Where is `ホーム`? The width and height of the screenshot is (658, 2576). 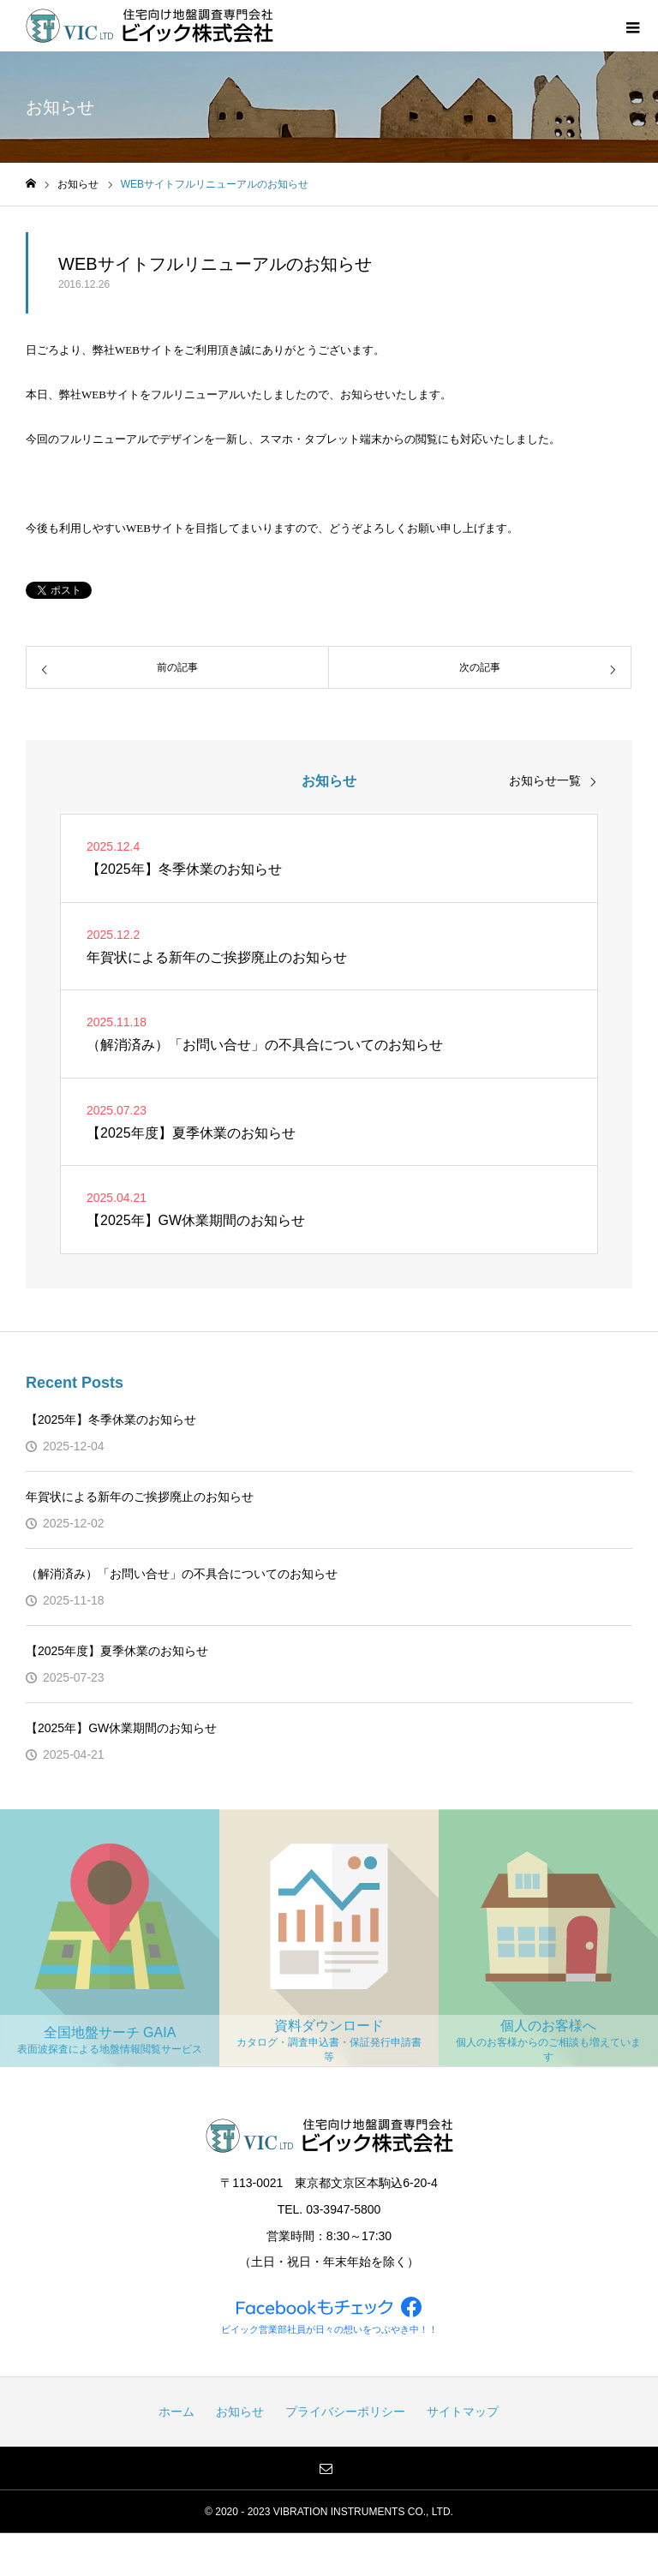
ホーム is located at coordinates (176, 2411).